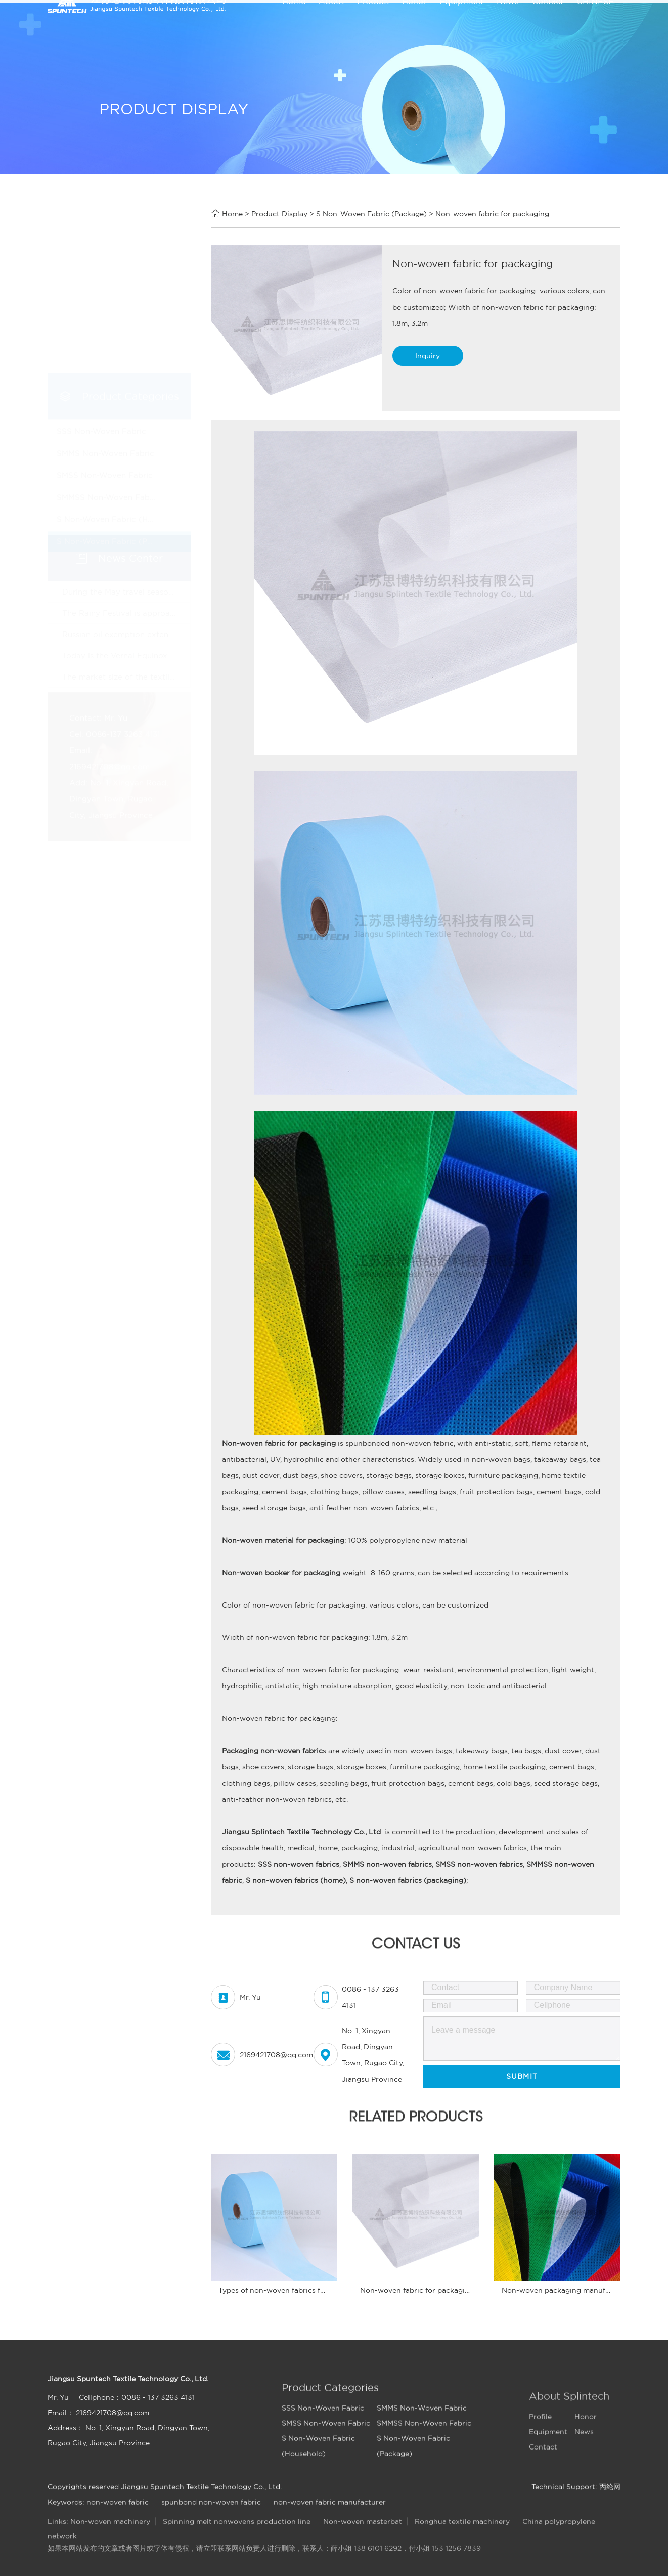  What do you see at coordinates (547, 21) in the screenshot?
I see `Contact` at bounding box center [547, 21].